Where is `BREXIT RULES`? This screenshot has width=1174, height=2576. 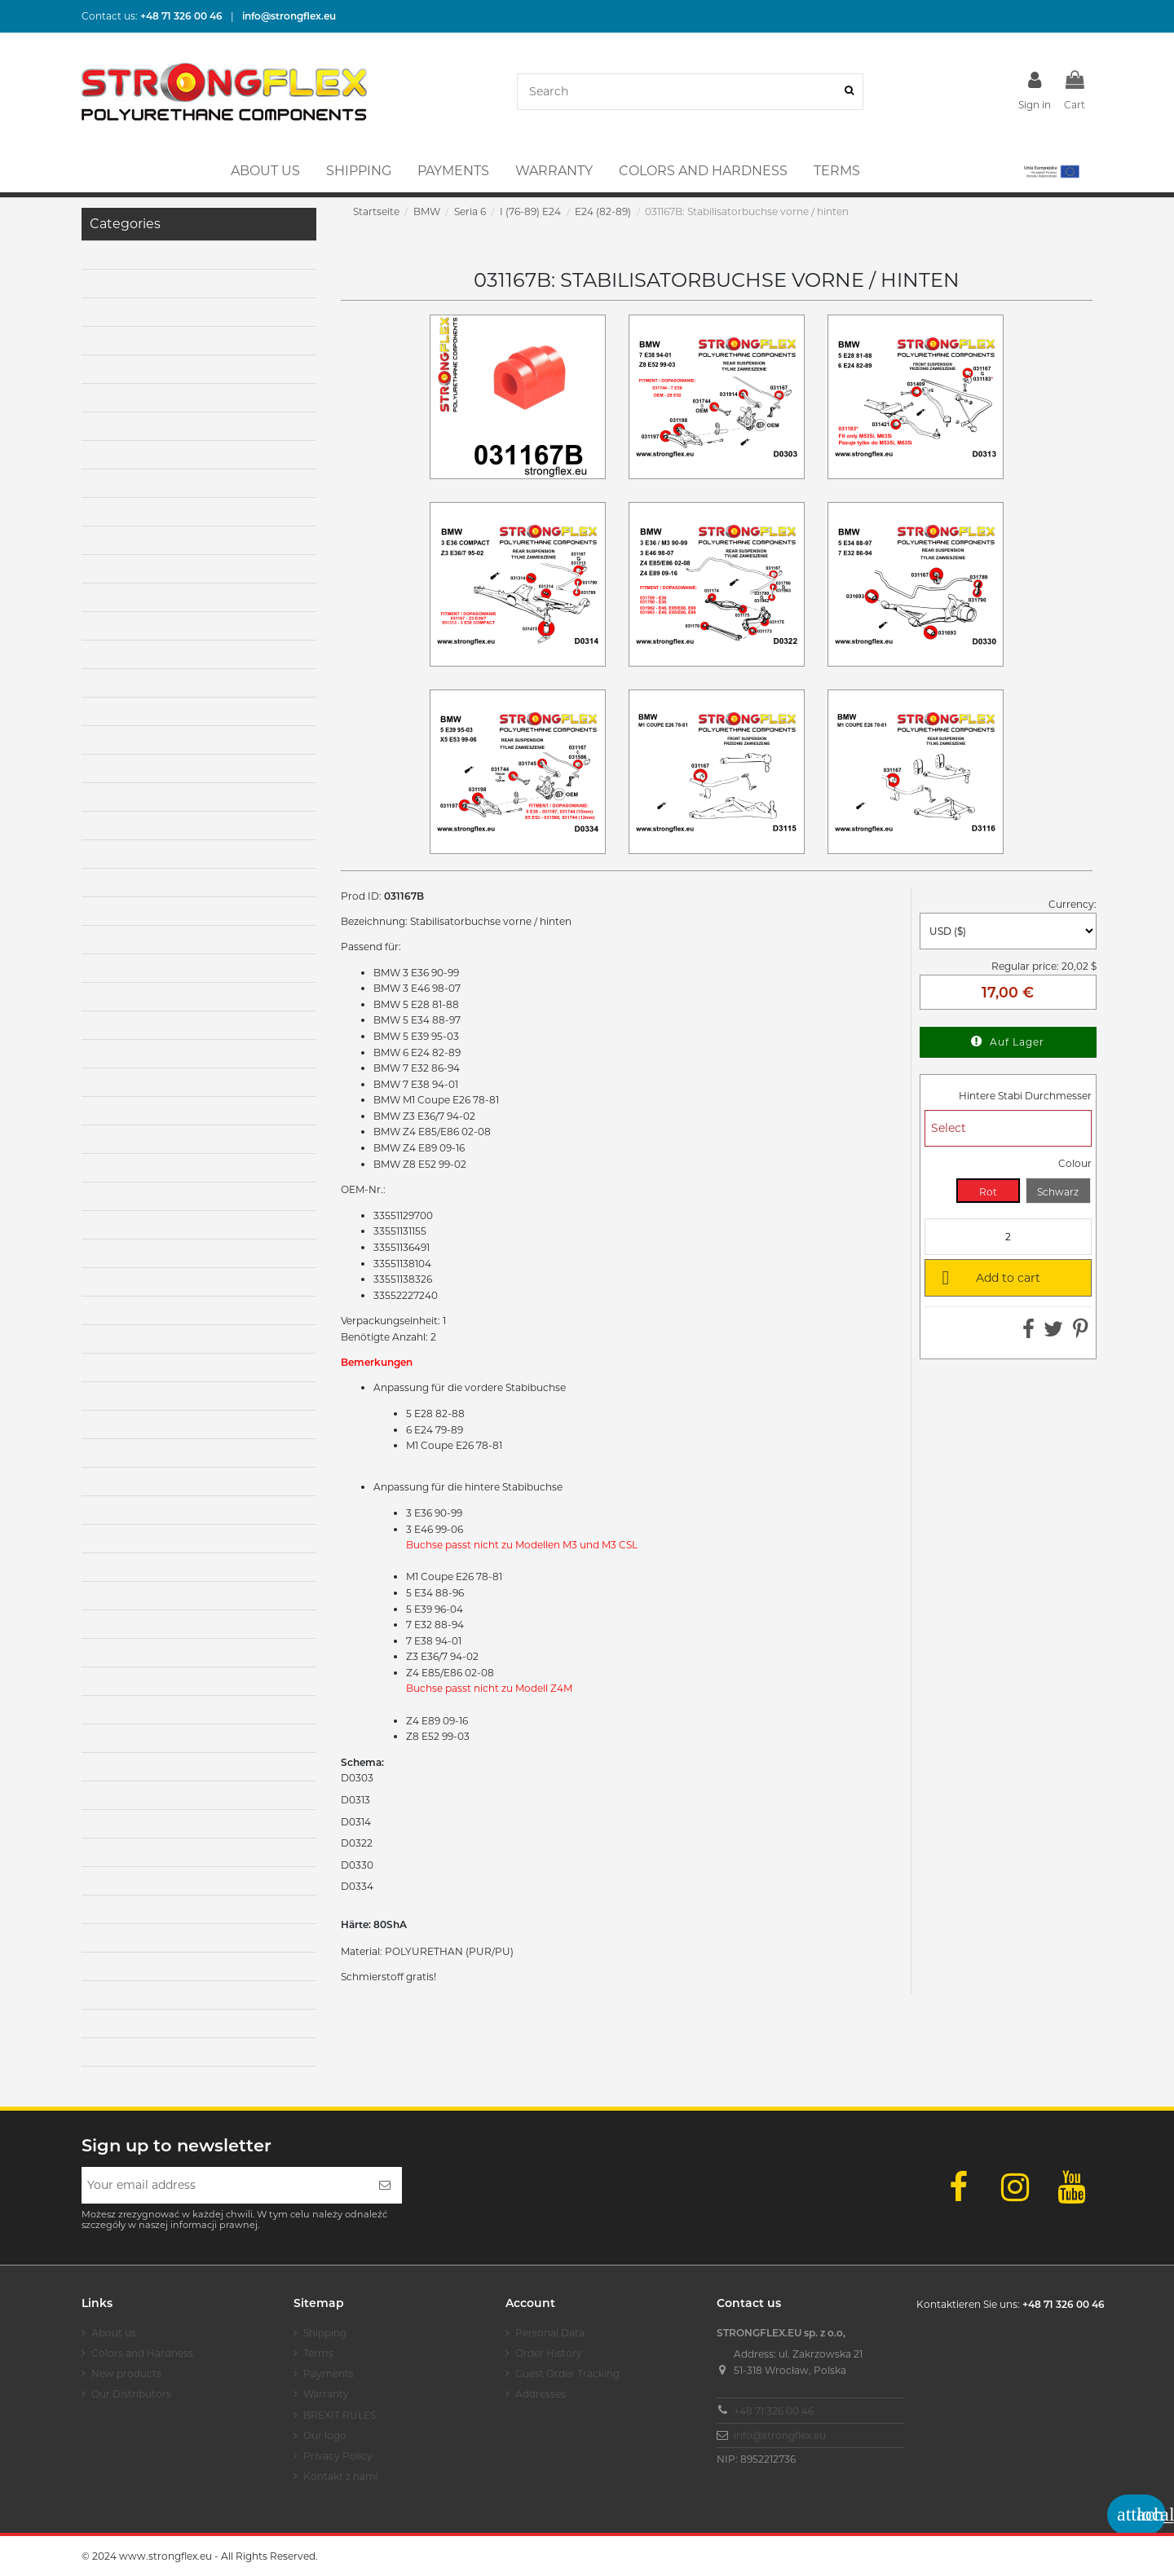
BREXIT RULES is located at coordinates (339, 2415).